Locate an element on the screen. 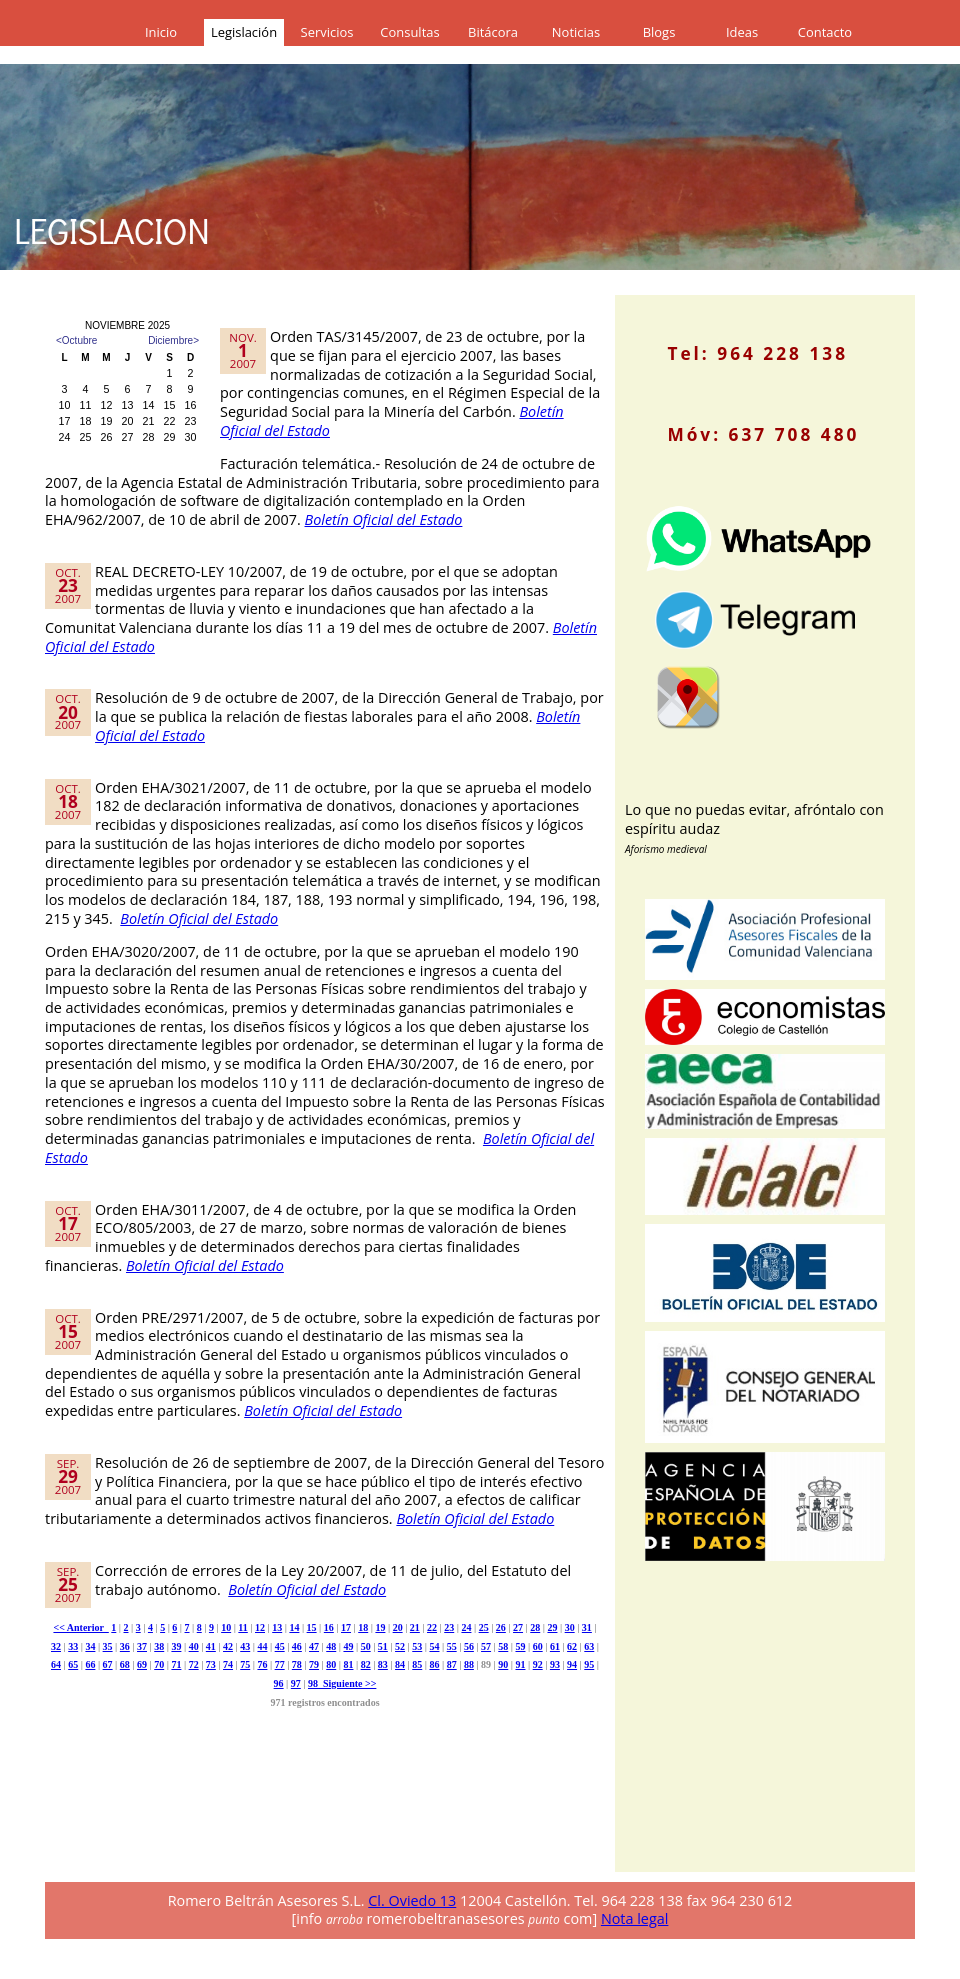 This screenshot has height=1979, width=960. Siguiente >> is located at coordinates (347, 1683).